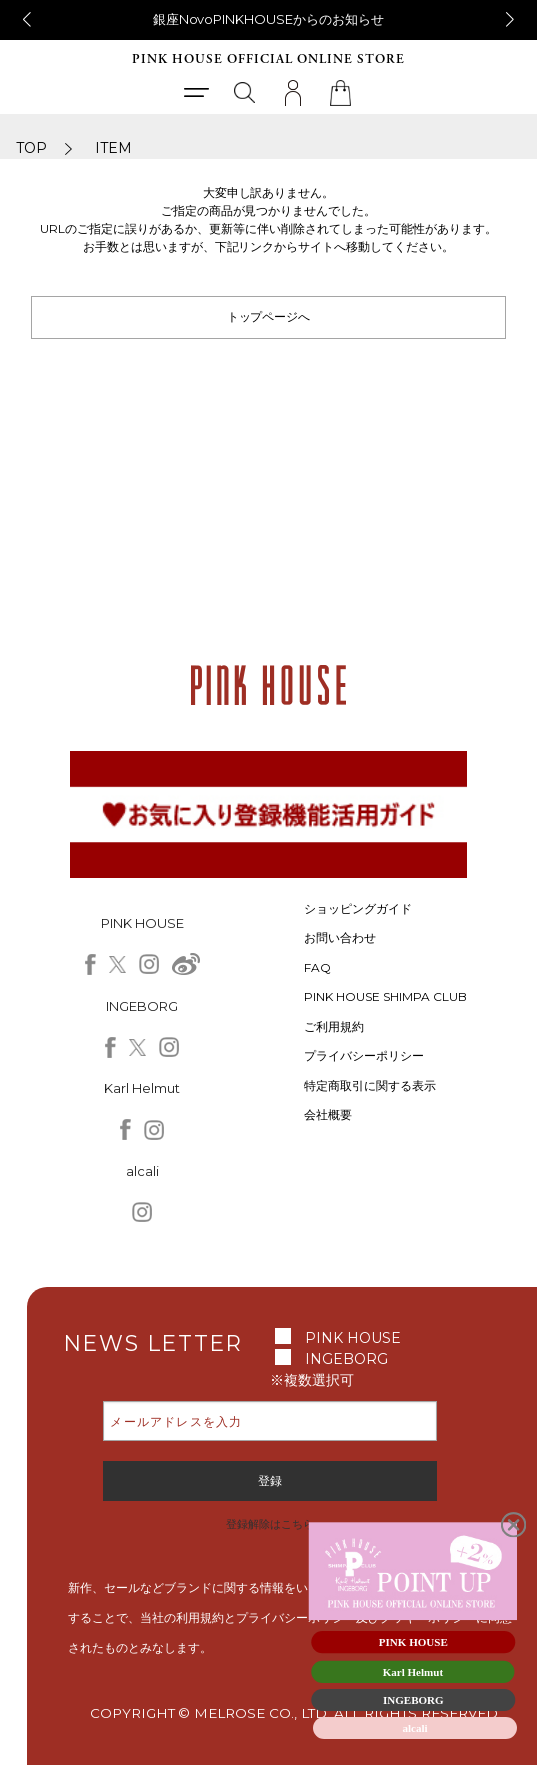  Describe the element at coordinates (269, 19) in the screenshot. I see `銀座NovoPINKHOUSEからのお知らせ` at that location.